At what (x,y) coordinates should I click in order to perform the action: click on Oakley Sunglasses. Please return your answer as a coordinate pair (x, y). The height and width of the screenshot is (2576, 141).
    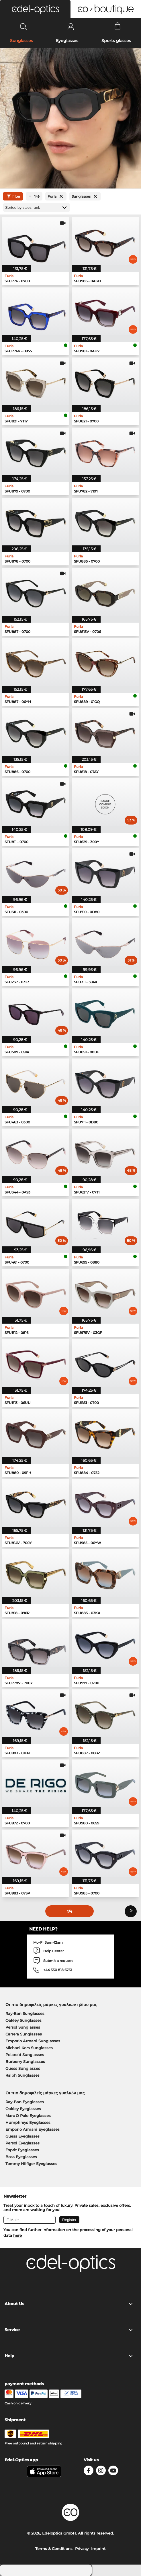
    Looking at the image, I should click on (23, 2020).